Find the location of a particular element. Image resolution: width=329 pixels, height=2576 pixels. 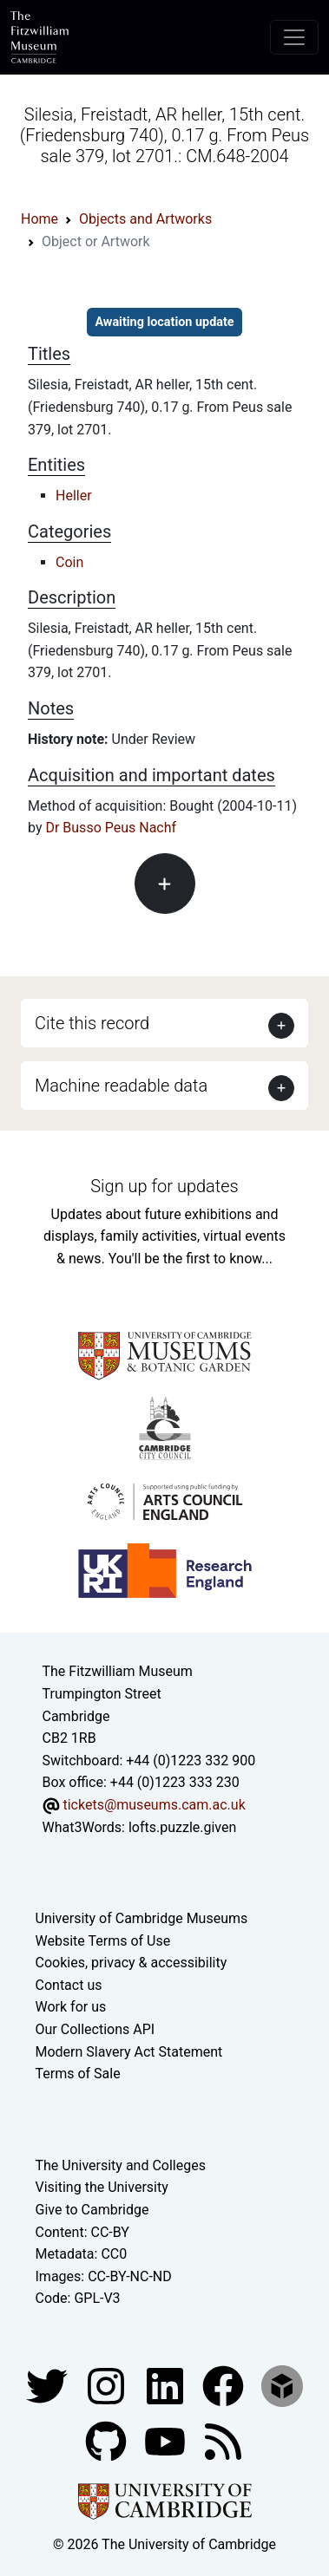

Heller is located at coordinates (74, 495).